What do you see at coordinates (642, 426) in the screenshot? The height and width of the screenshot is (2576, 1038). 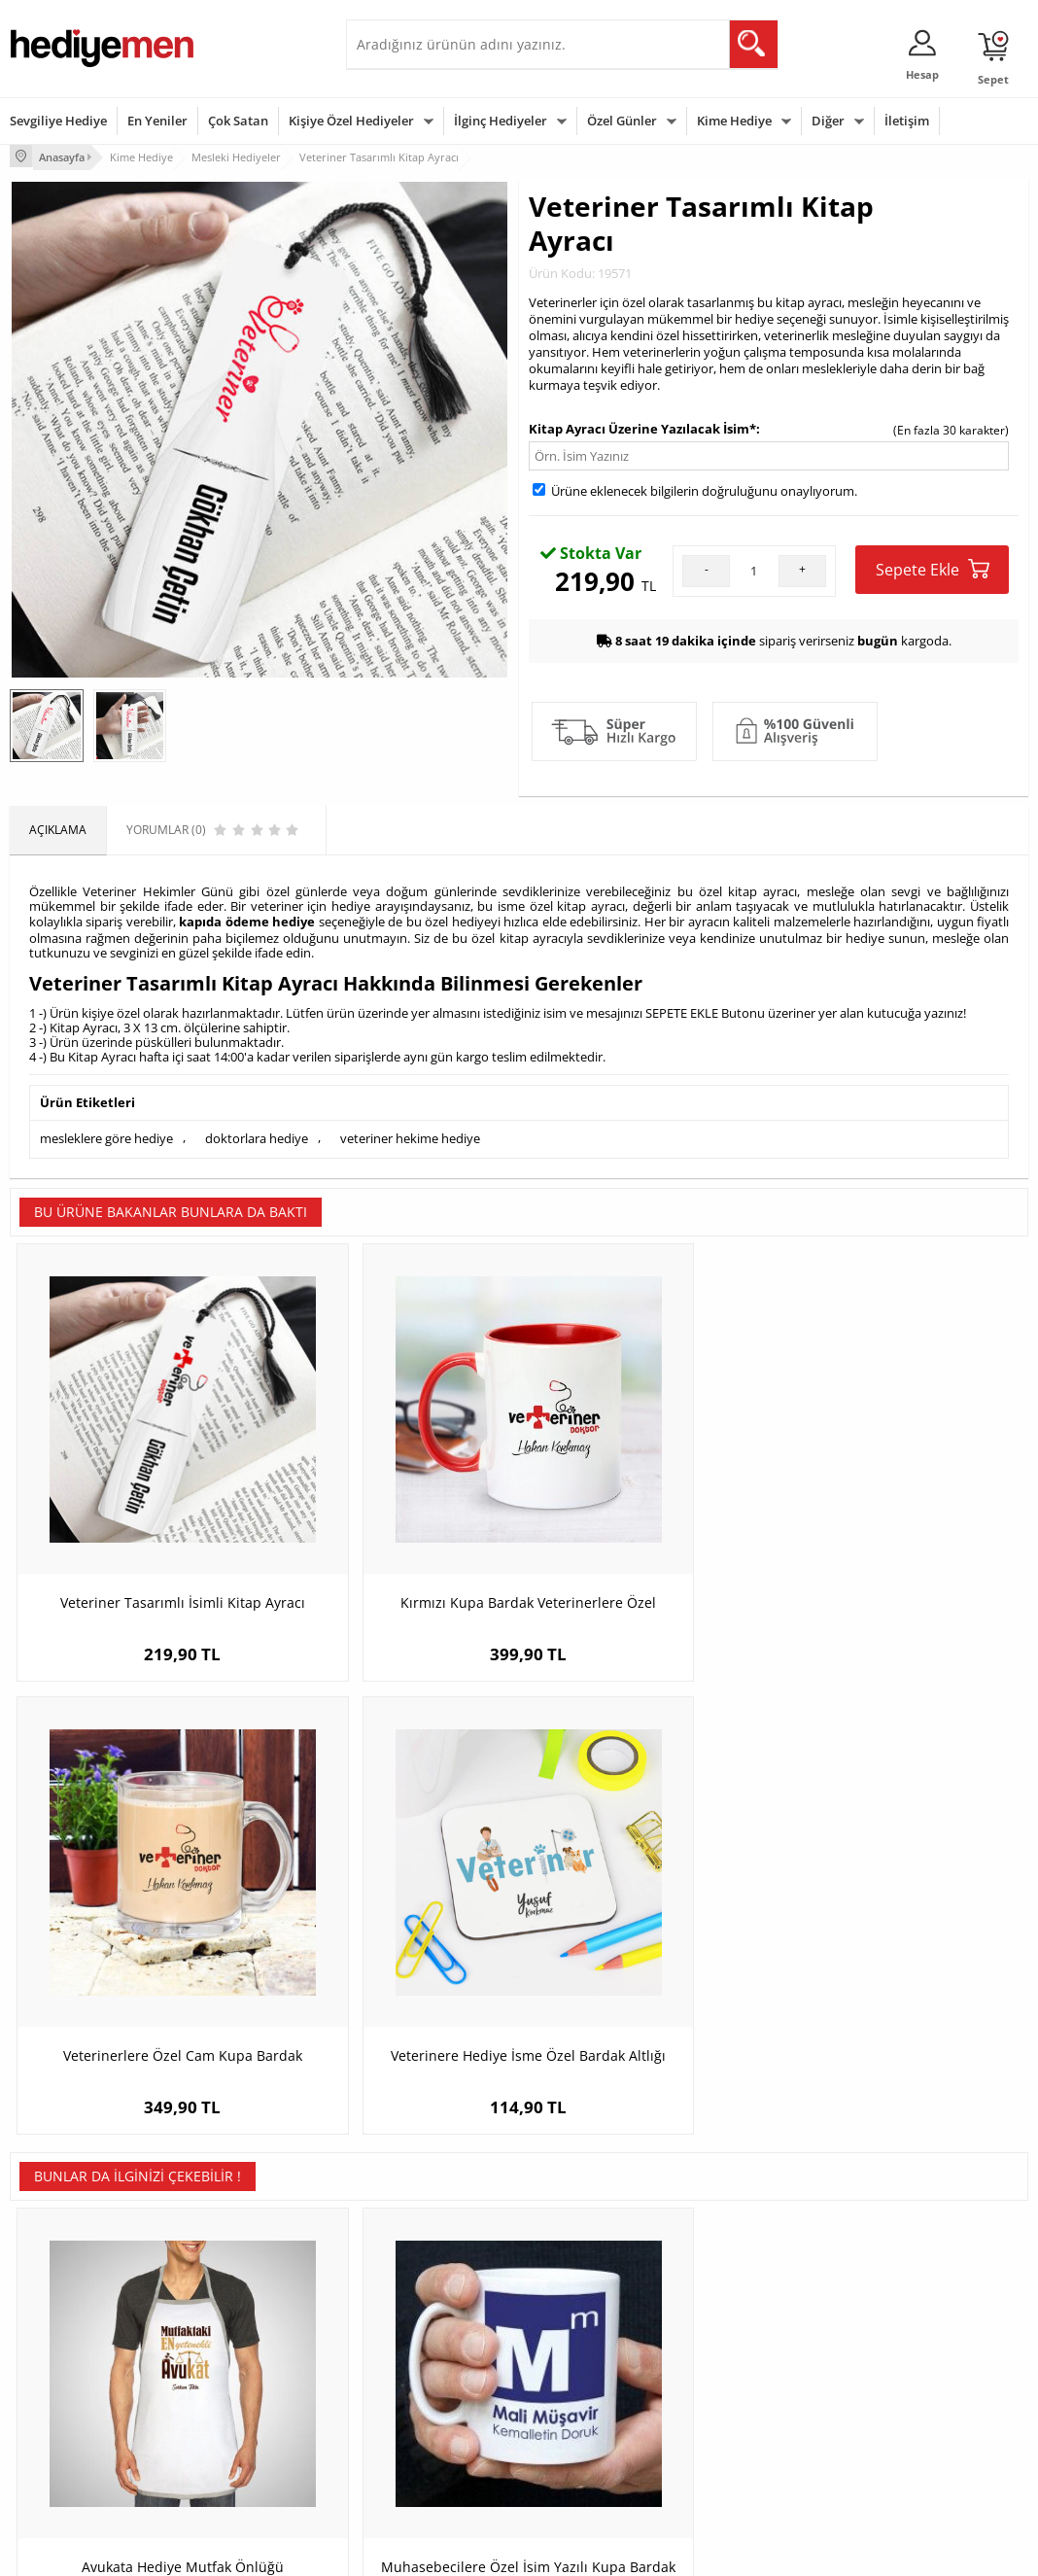 I see `Kitap Ayracı Üzerine Yazılacak İsim*` at bounding box center [642, 426].